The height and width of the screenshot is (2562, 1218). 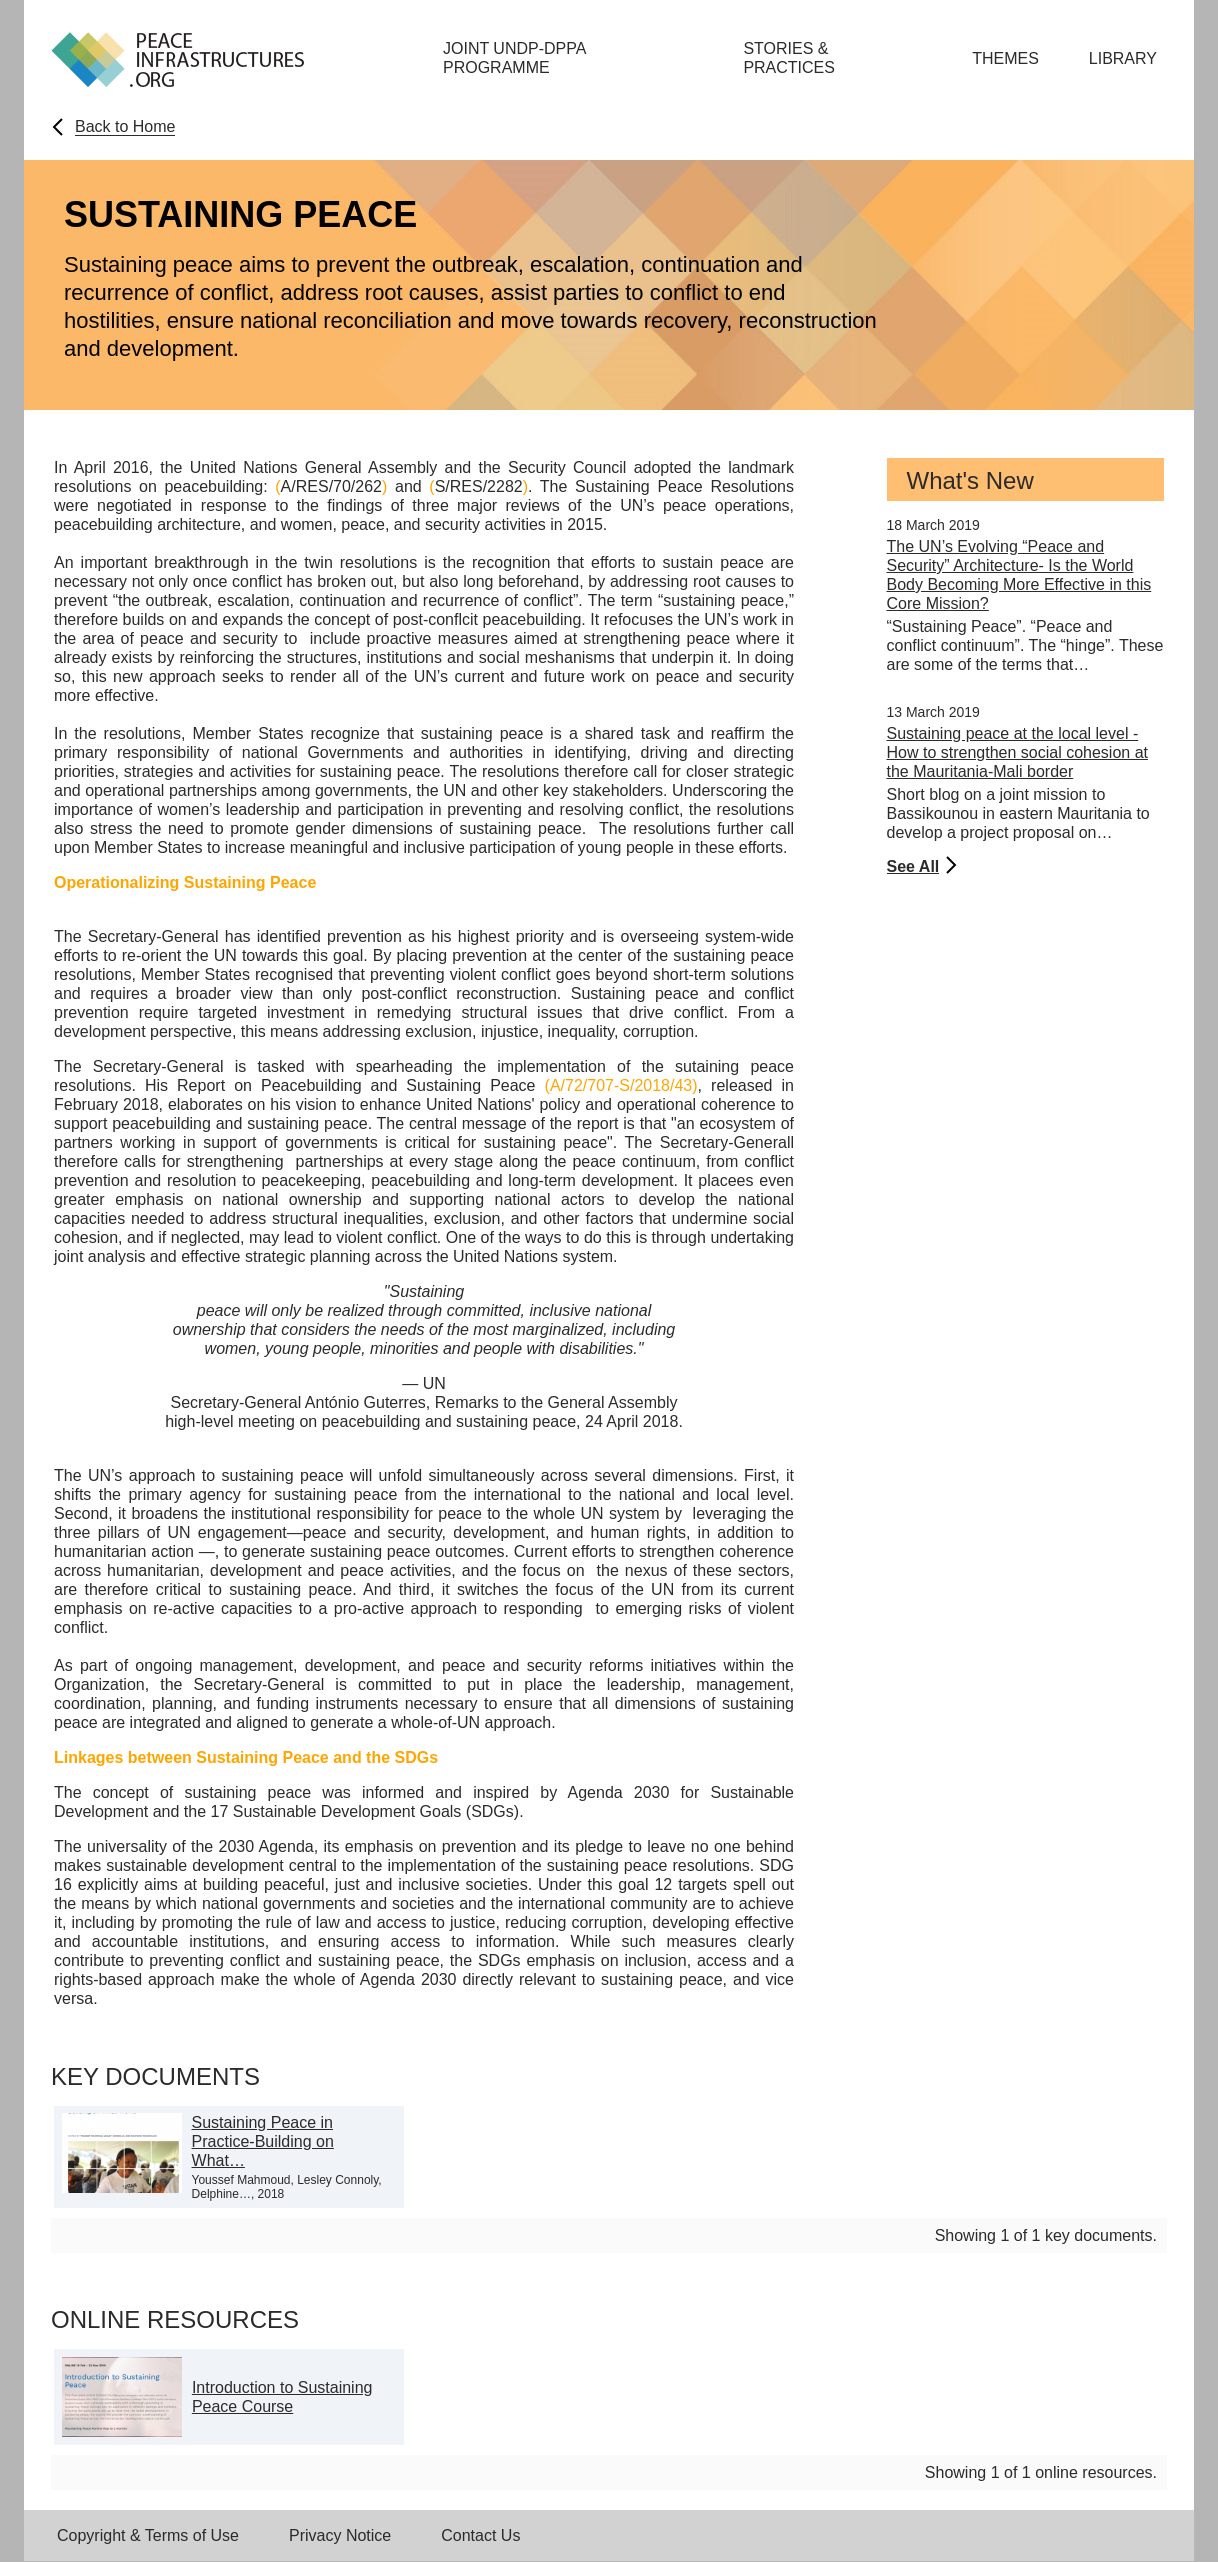 What do you see at coordinates (480, 2535) in the screenshot?
I see `Contact Us` at bounding box center [480, 2535].